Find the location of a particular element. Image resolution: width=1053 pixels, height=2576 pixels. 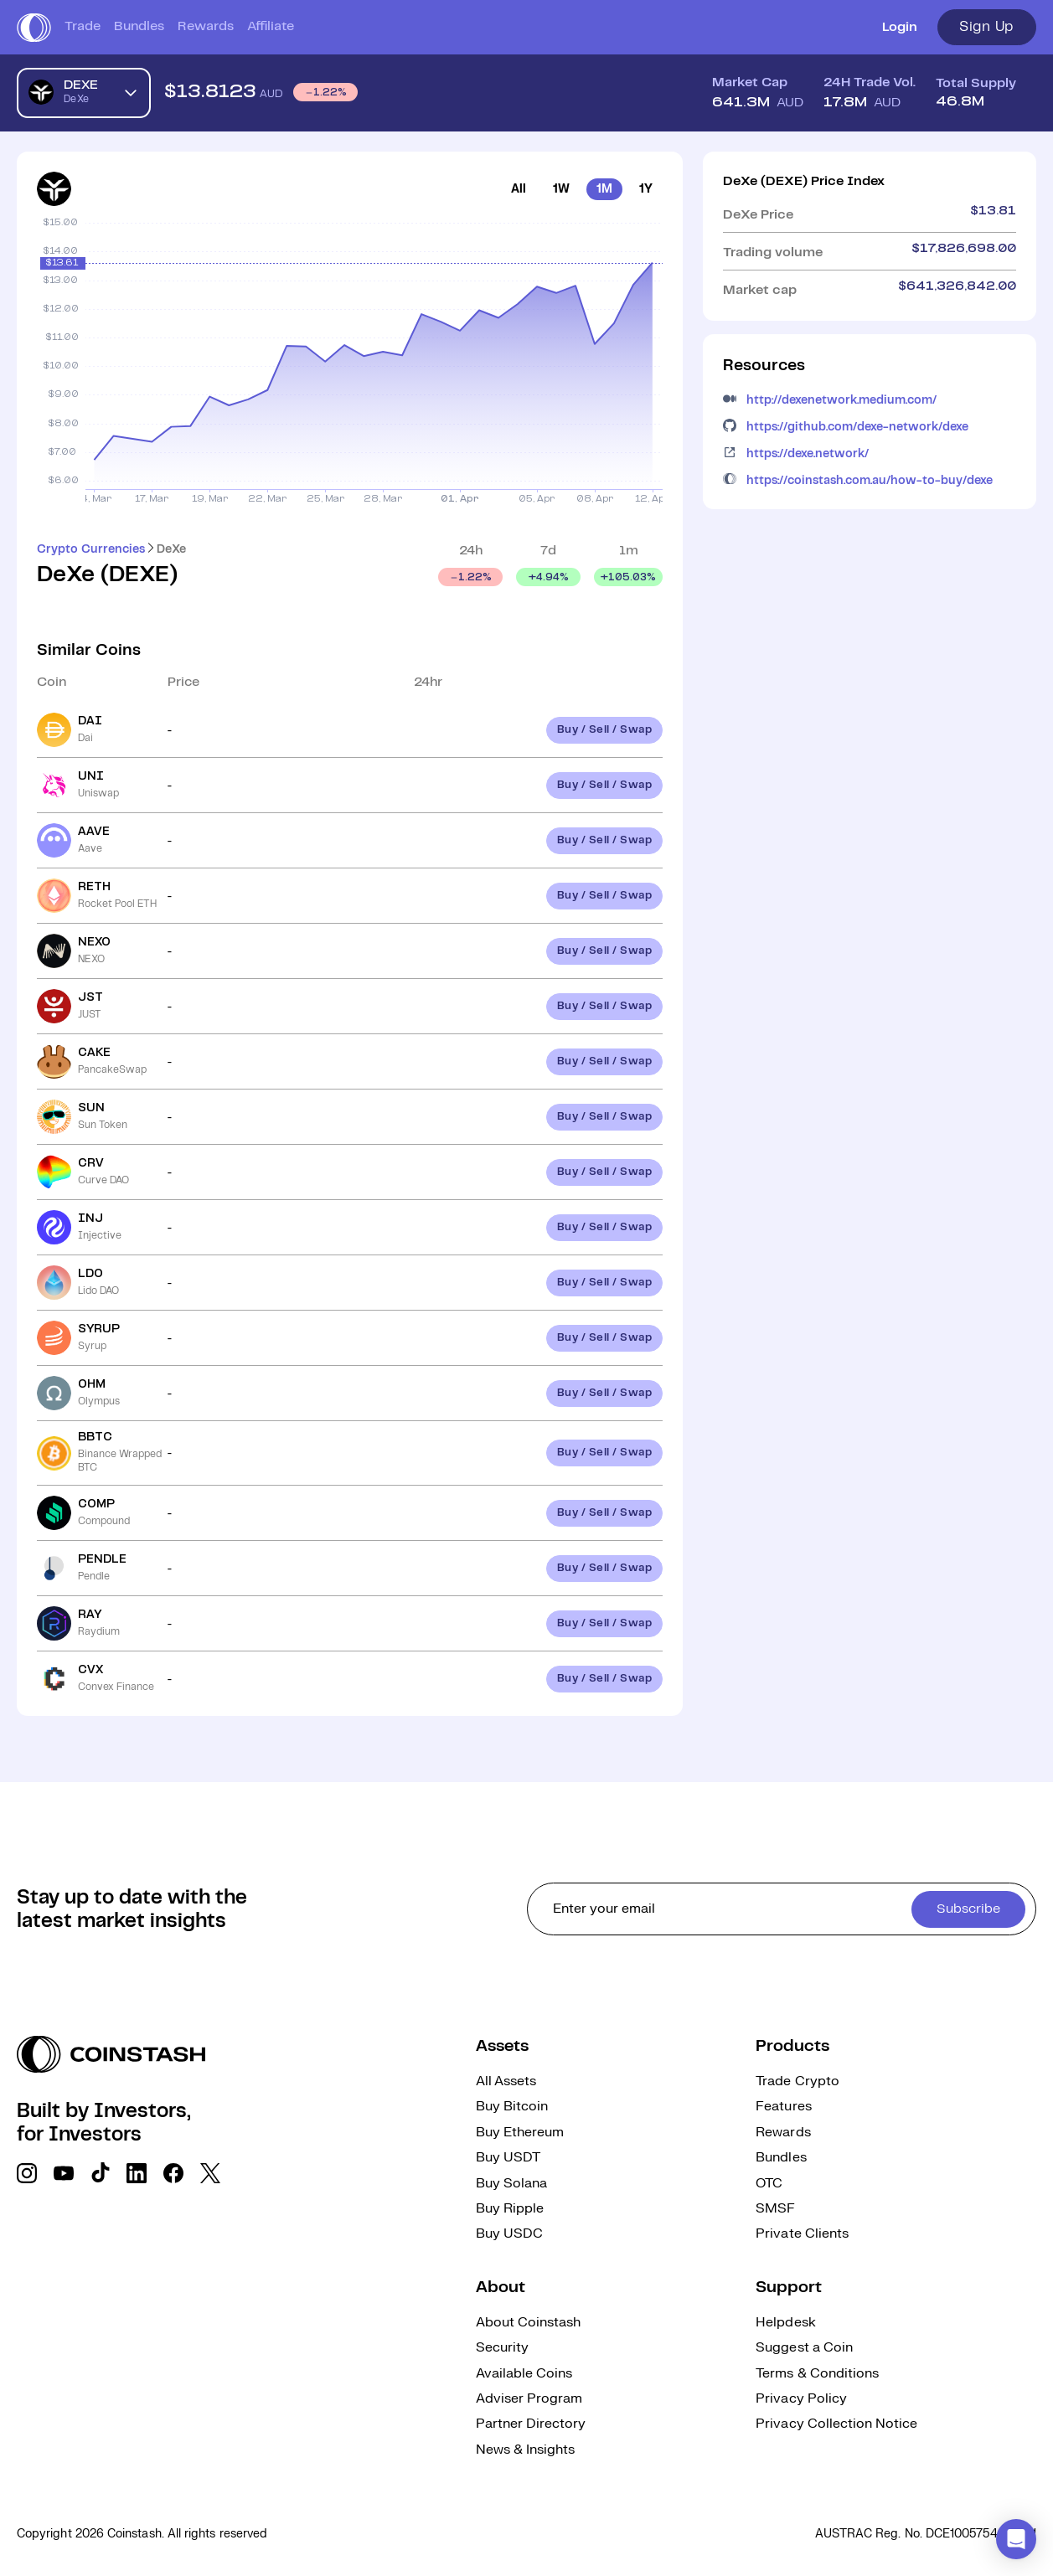

Trade is located at coordinates (83, 26).